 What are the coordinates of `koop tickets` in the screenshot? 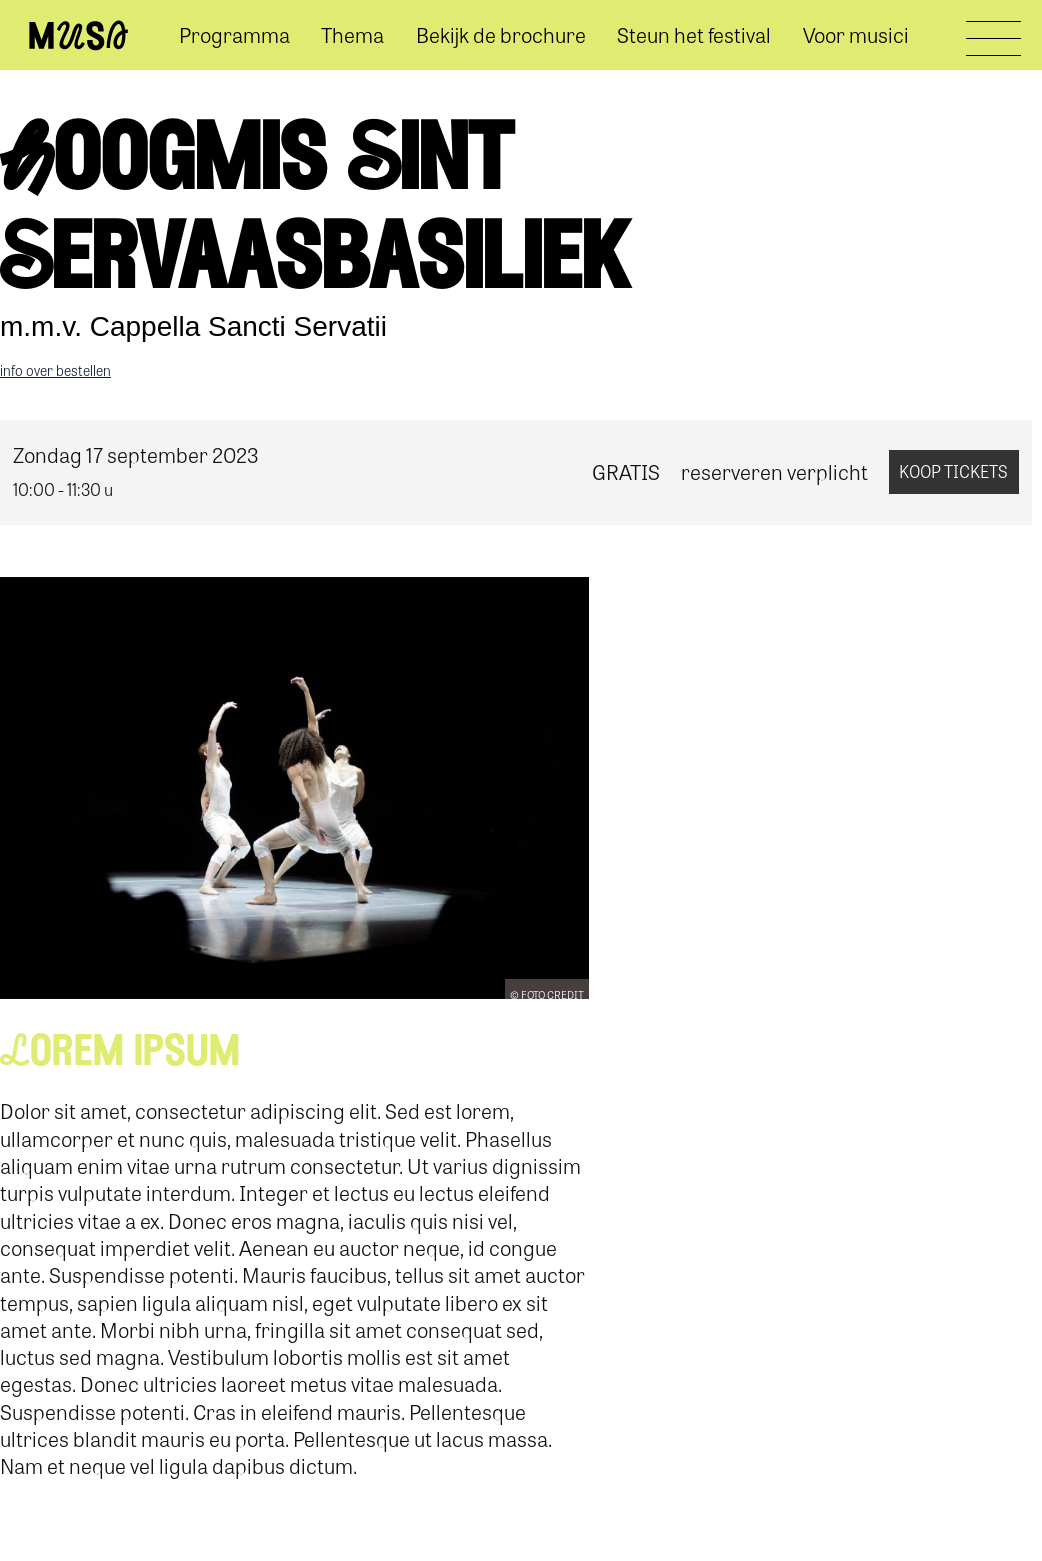 It's located at (953, 471).